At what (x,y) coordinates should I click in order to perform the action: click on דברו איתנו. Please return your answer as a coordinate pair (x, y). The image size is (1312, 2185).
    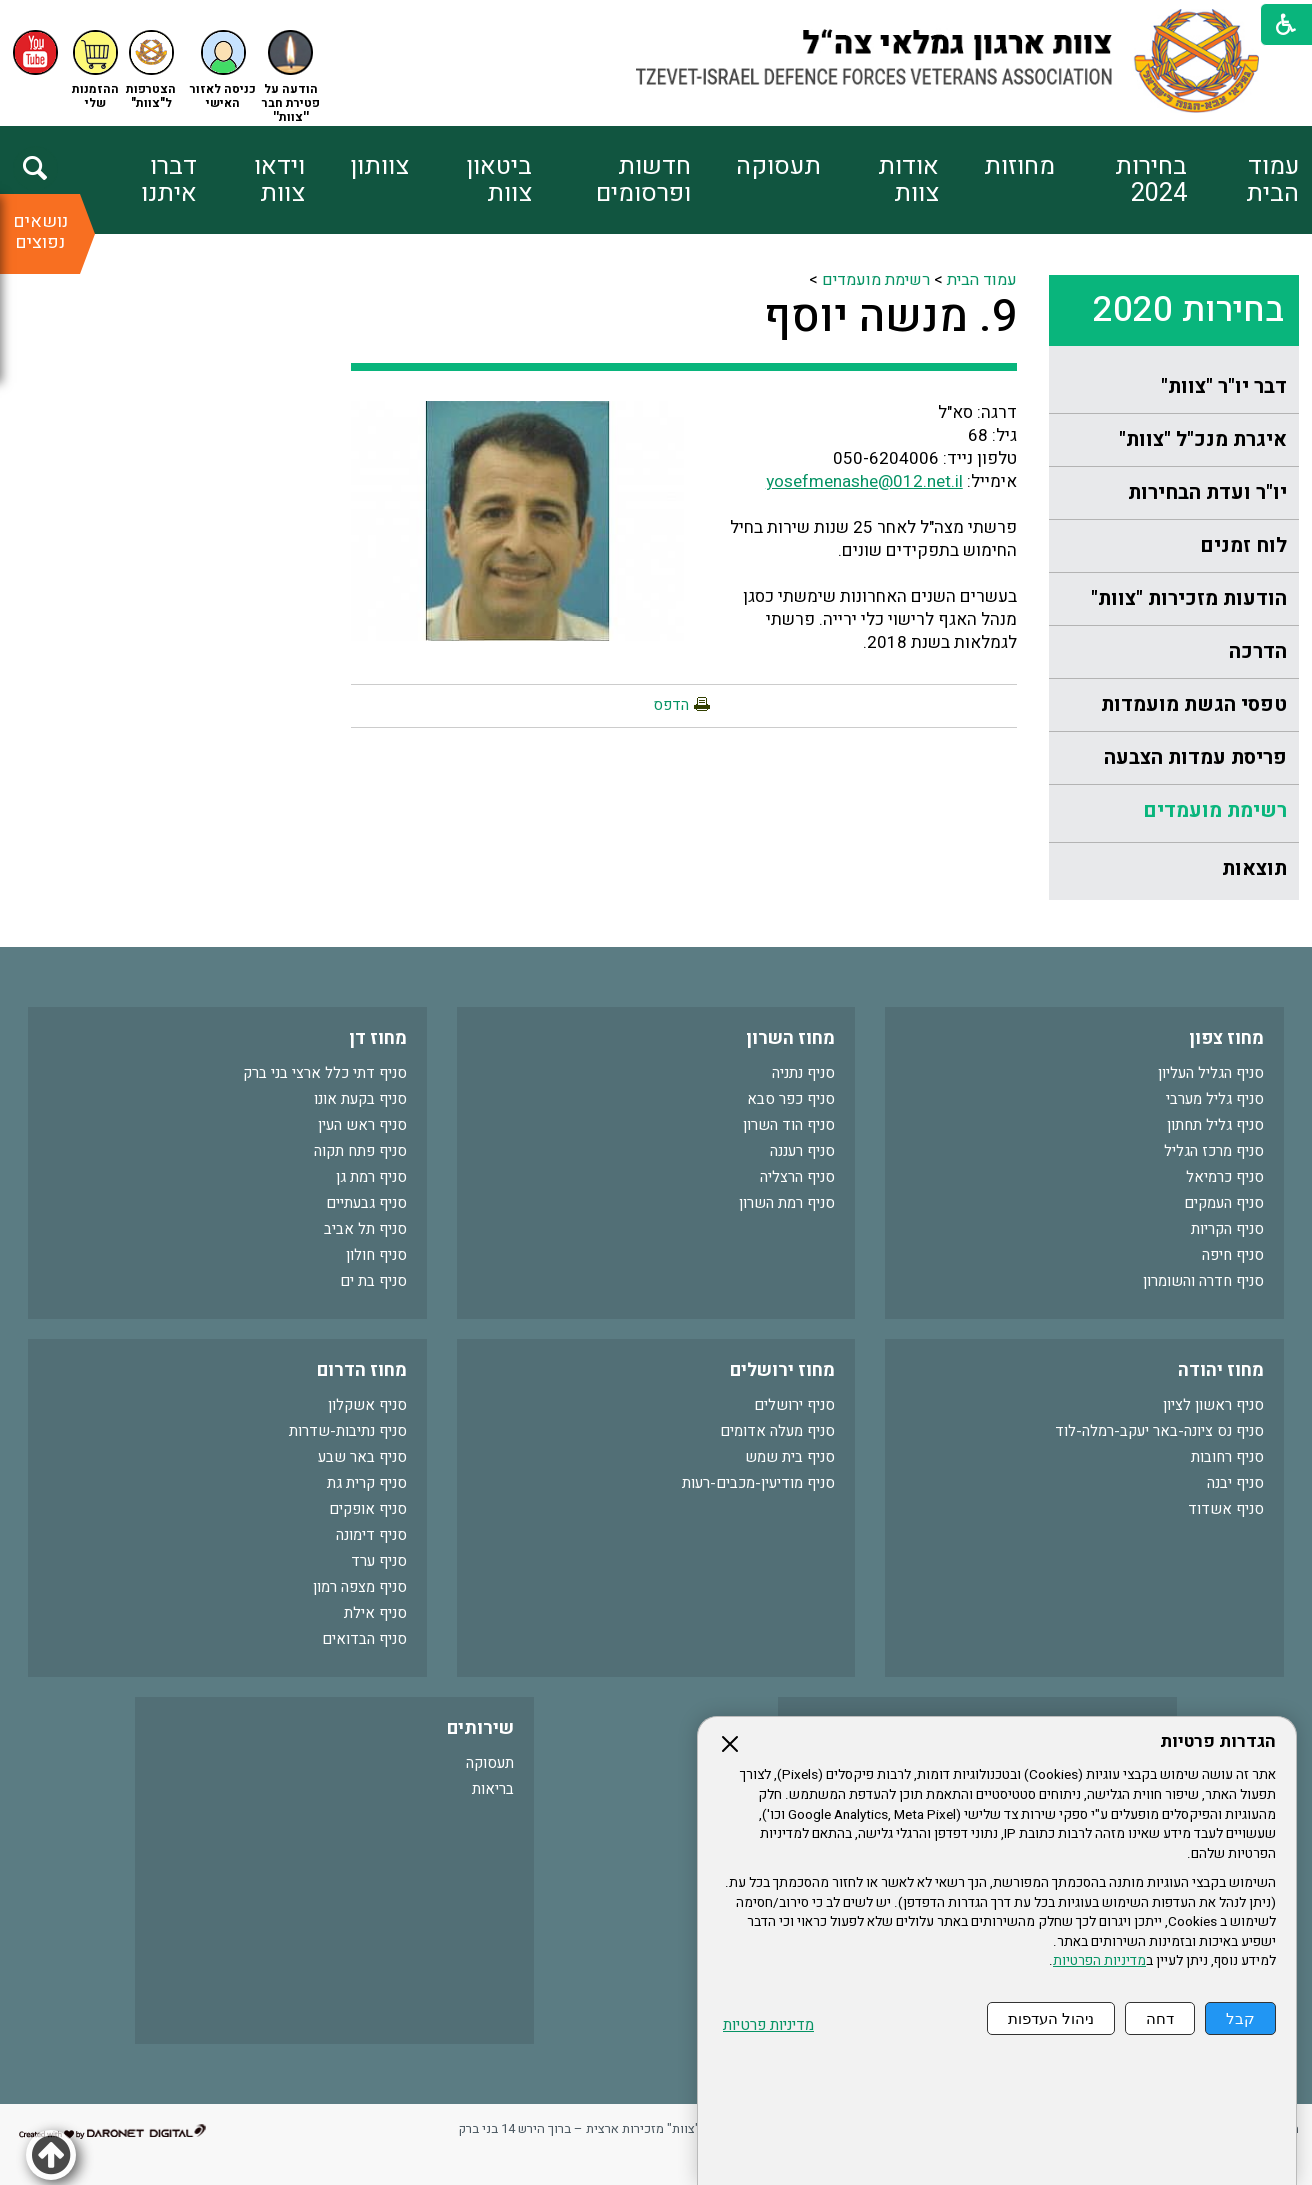
    Looking at the image, I should click on (169, 180).